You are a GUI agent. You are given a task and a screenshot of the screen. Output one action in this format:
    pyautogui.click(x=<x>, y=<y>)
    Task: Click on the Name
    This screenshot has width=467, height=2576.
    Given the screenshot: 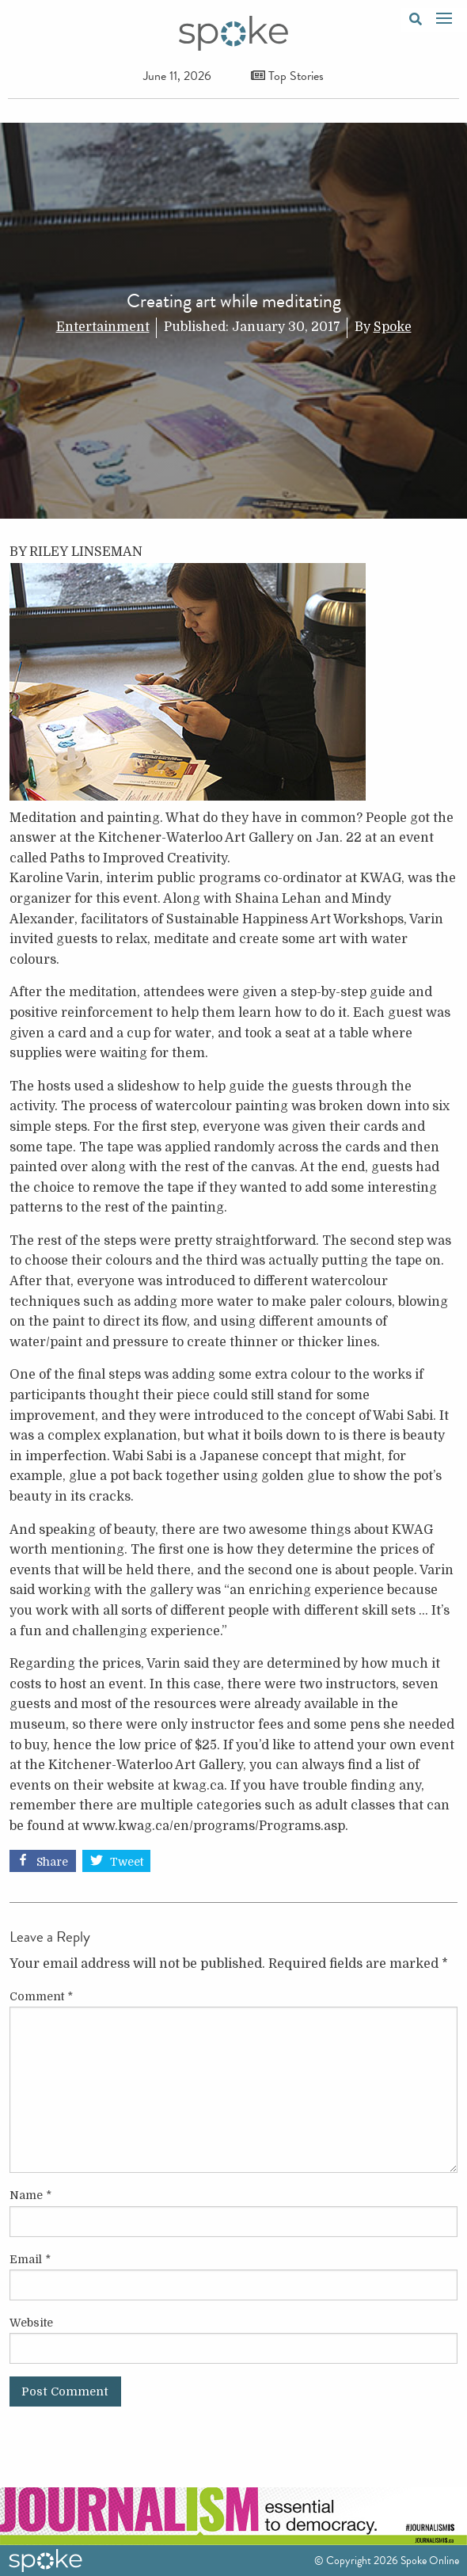 What is the action you would take?
    pyautogui.click(x=30, y=2195)
    